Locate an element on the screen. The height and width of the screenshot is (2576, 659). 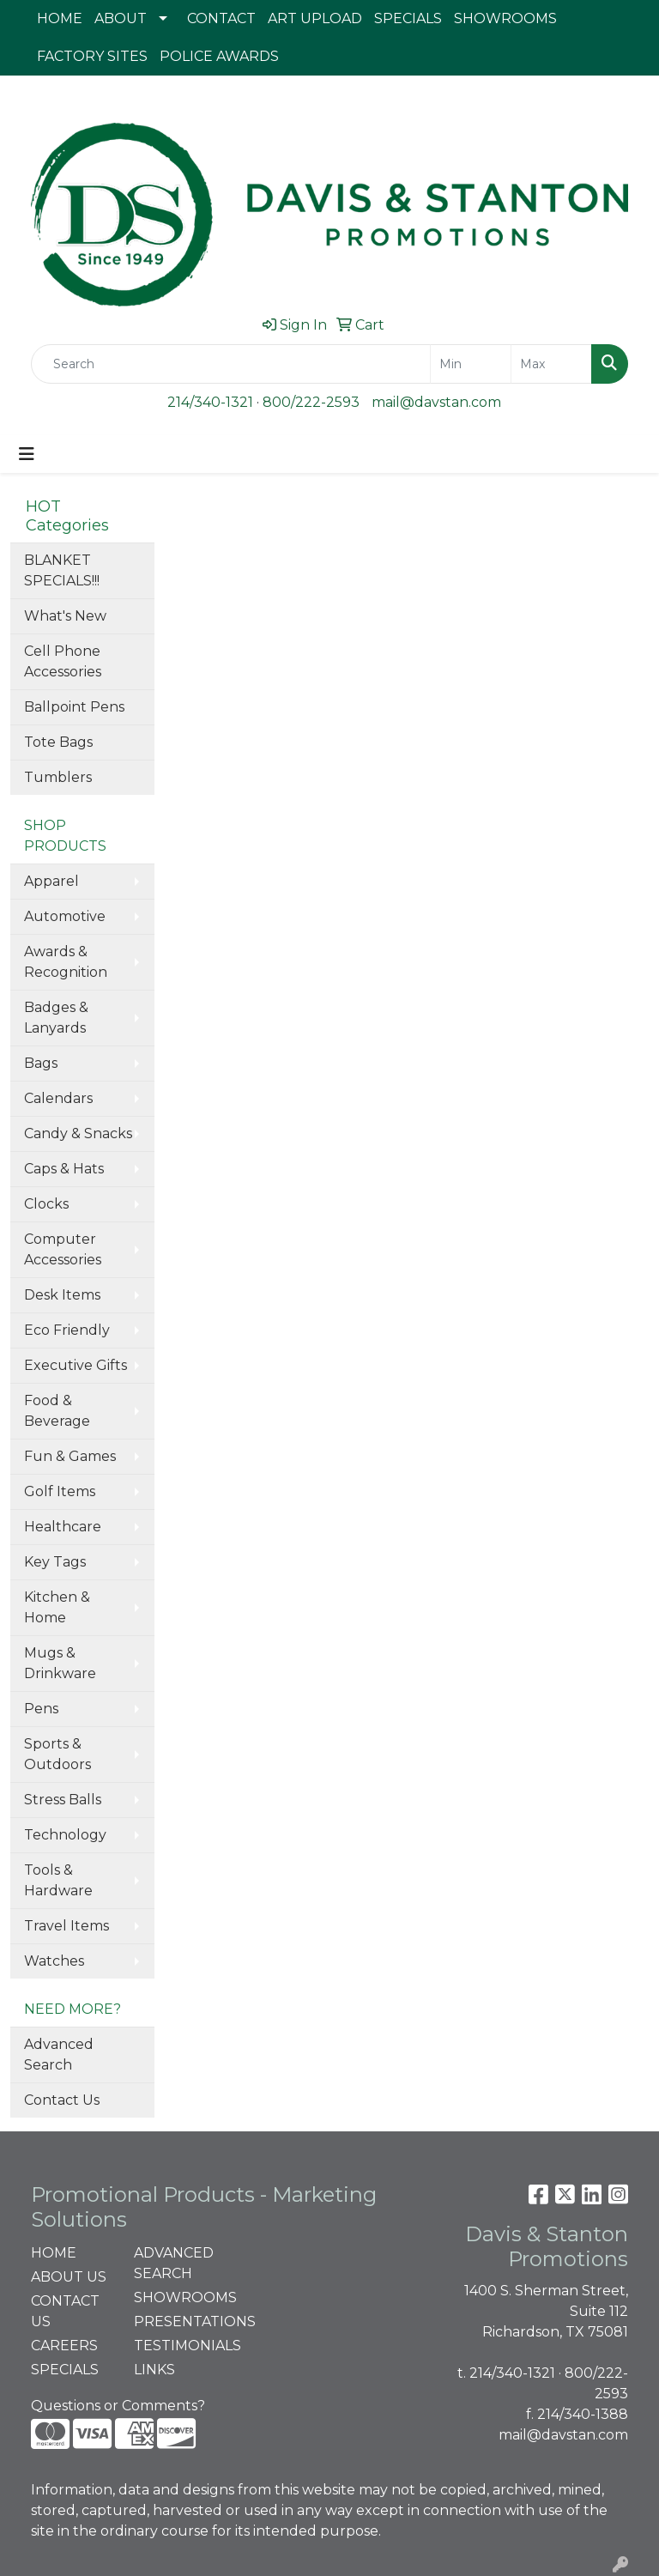
Key Tags is located at coordinates (55, 1562).